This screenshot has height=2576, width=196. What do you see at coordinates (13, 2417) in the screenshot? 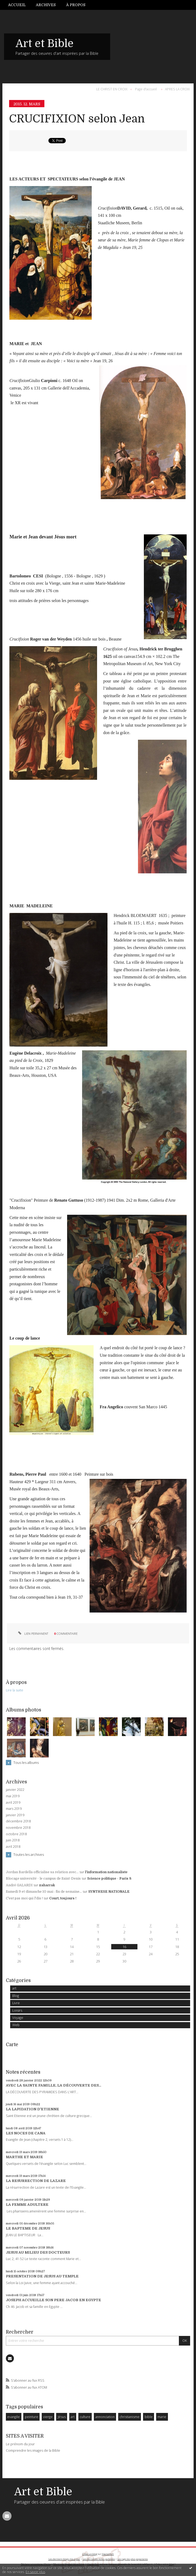
I see `evangile` at bounding box center [13, 2417].